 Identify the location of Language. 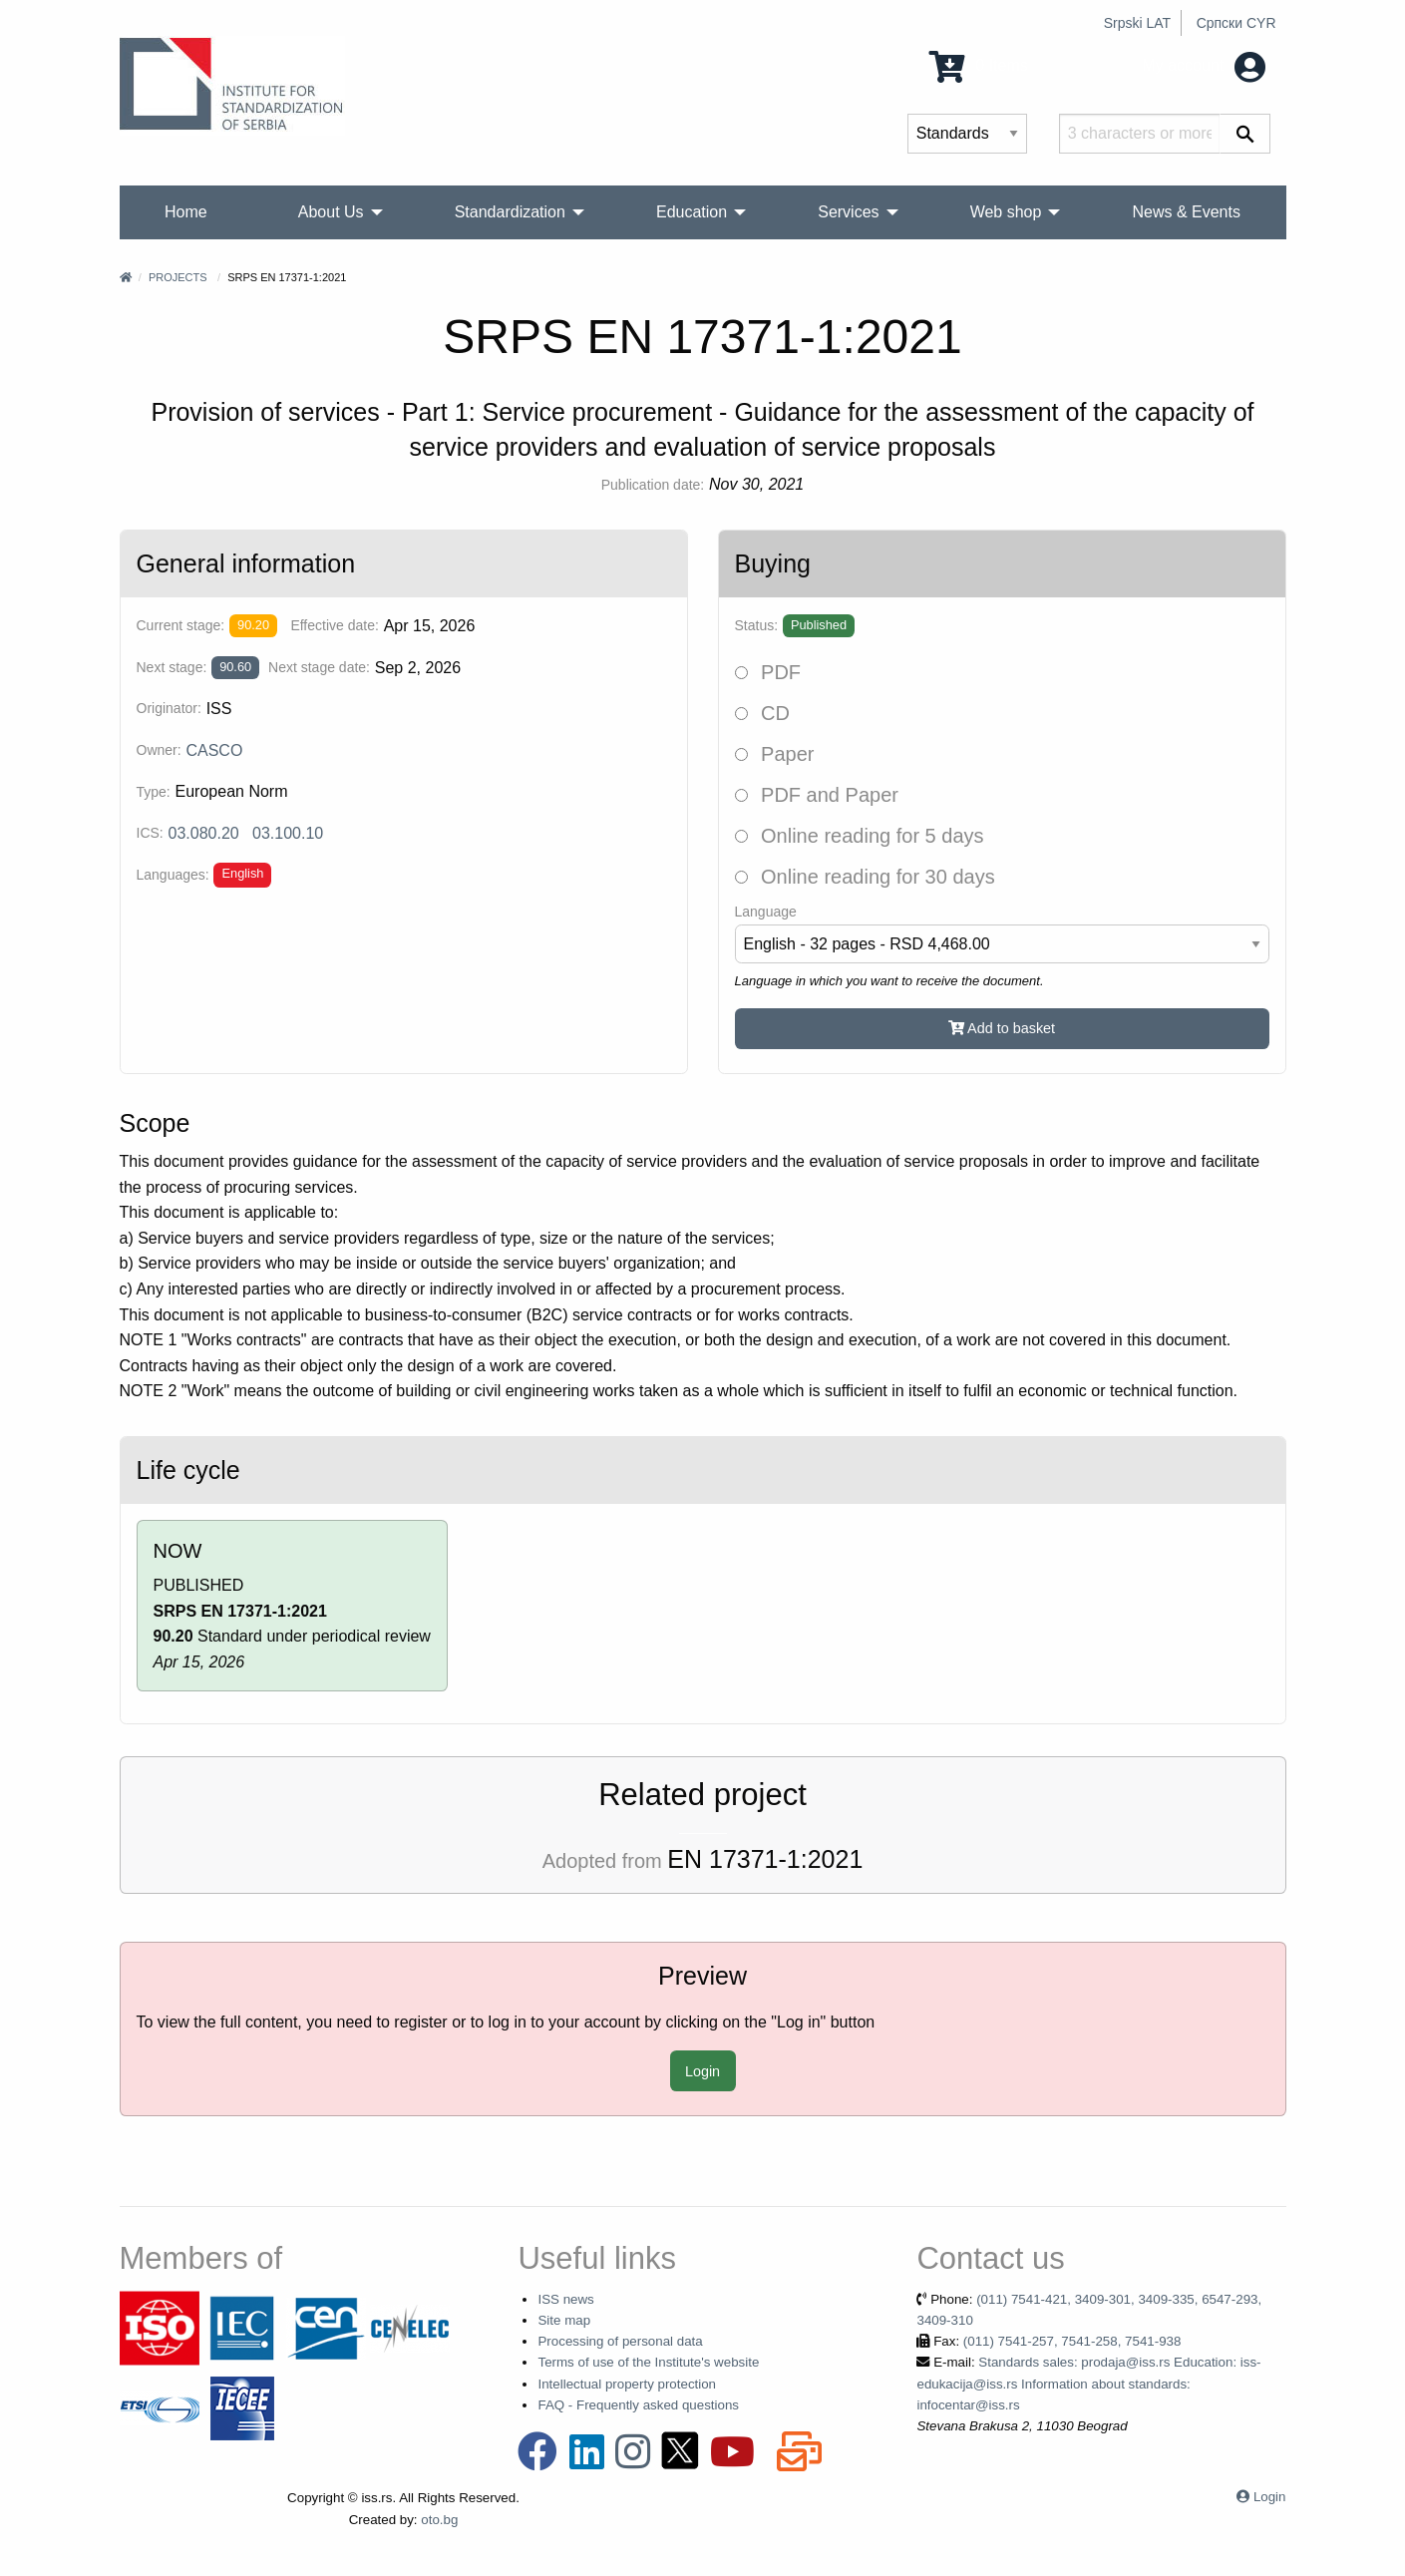
(766, 912).